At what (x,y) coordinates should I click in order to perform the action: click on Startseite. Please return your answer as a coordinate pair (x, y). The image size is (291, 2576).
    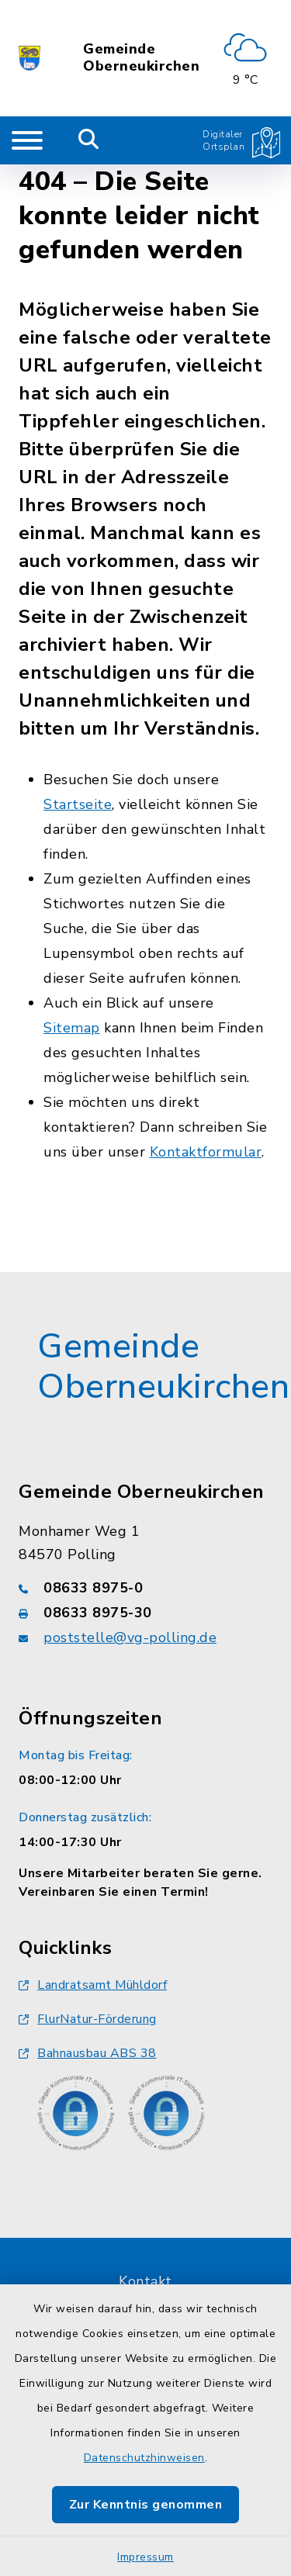
    Looking at the image, I should click on (77, 804).